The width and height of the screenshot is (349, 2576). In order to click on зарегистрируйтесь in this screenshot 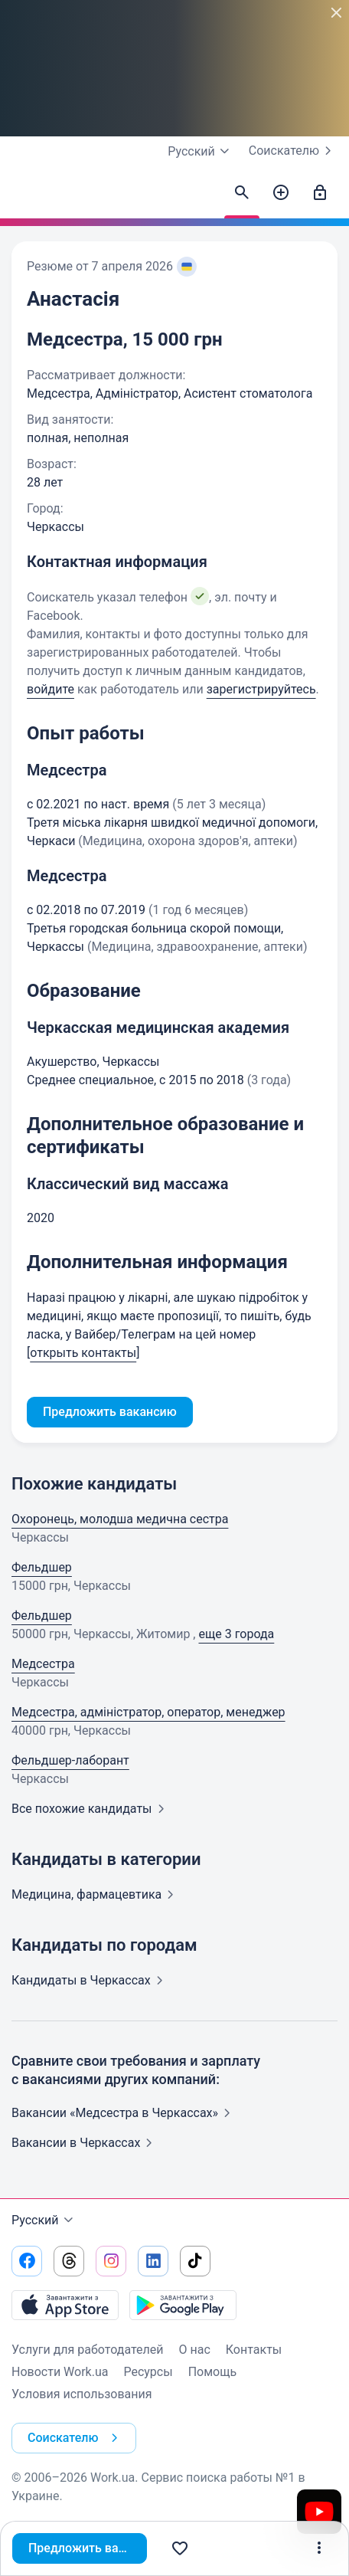, I will do `click(261, 689)`.